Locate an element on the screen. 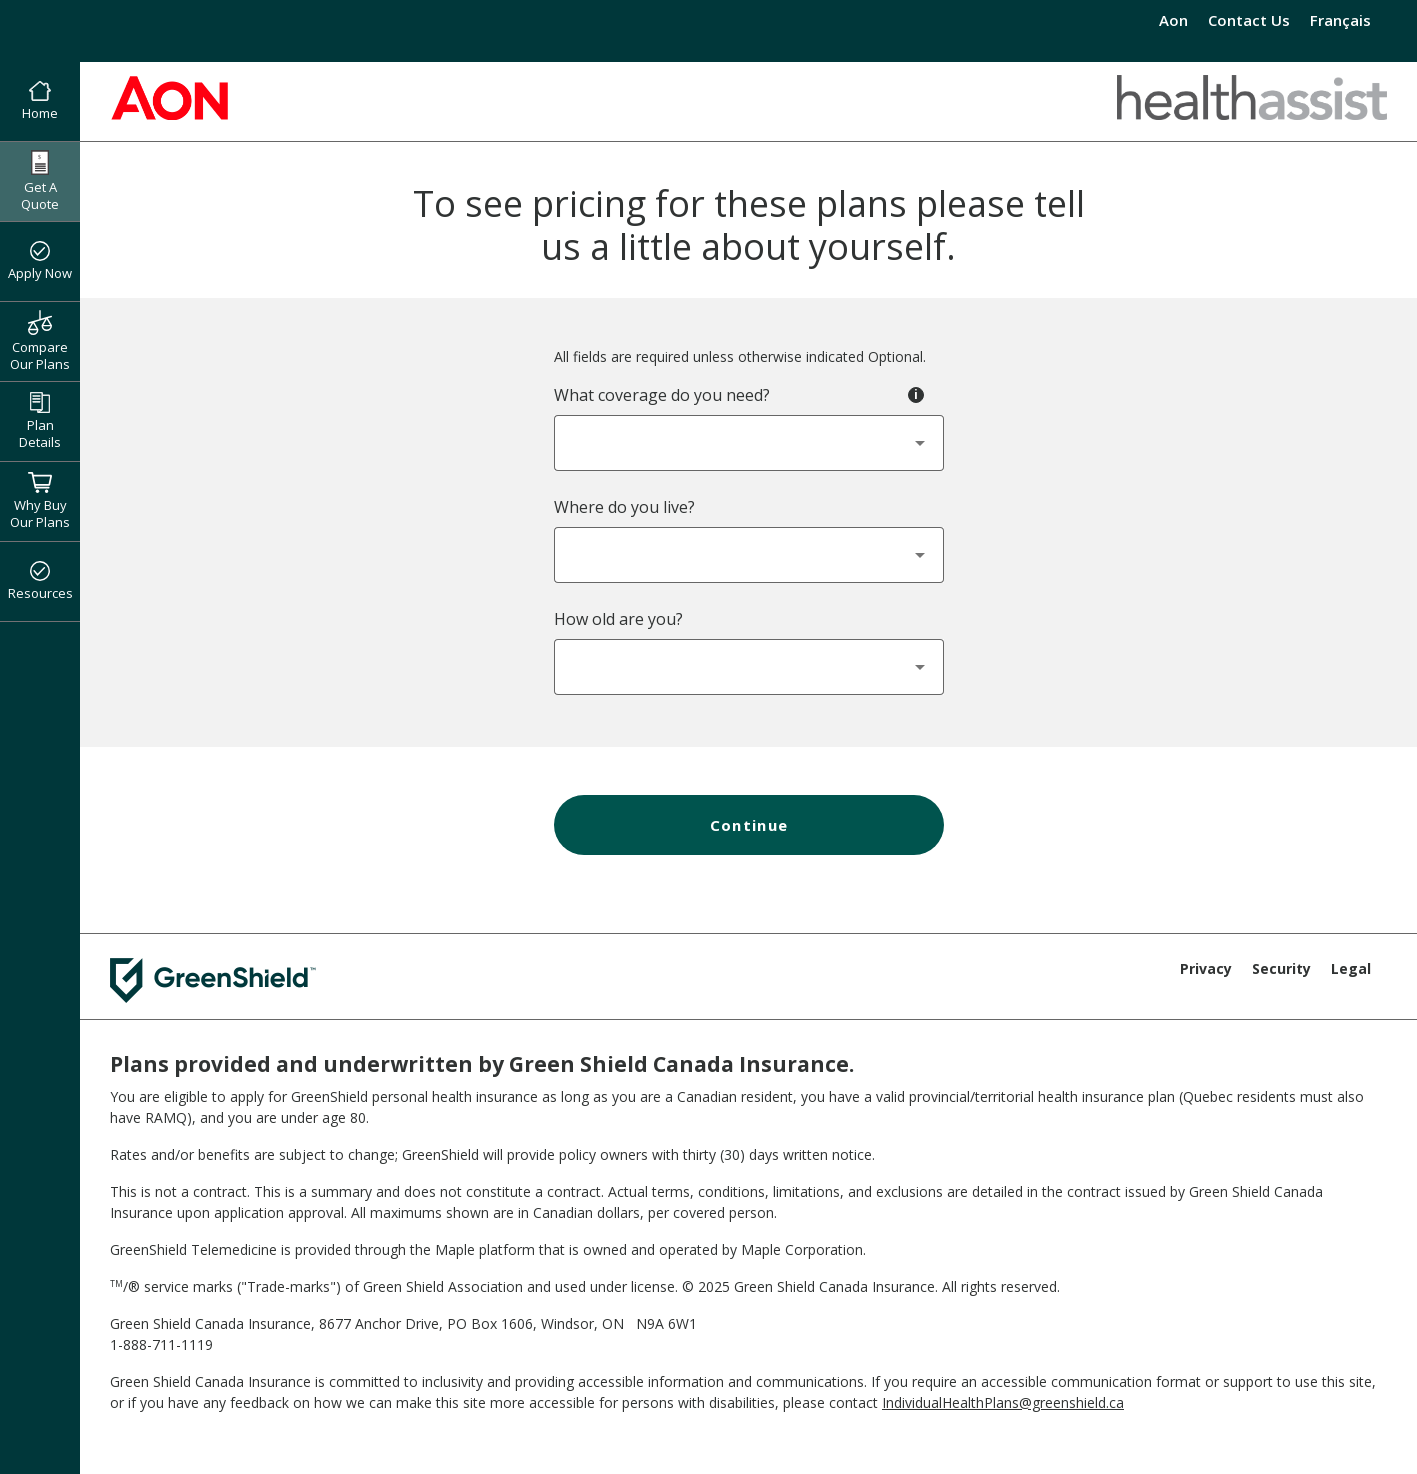 The image size is (1417, 1474). Compare Our Plans is located at coordinates (40, 341).